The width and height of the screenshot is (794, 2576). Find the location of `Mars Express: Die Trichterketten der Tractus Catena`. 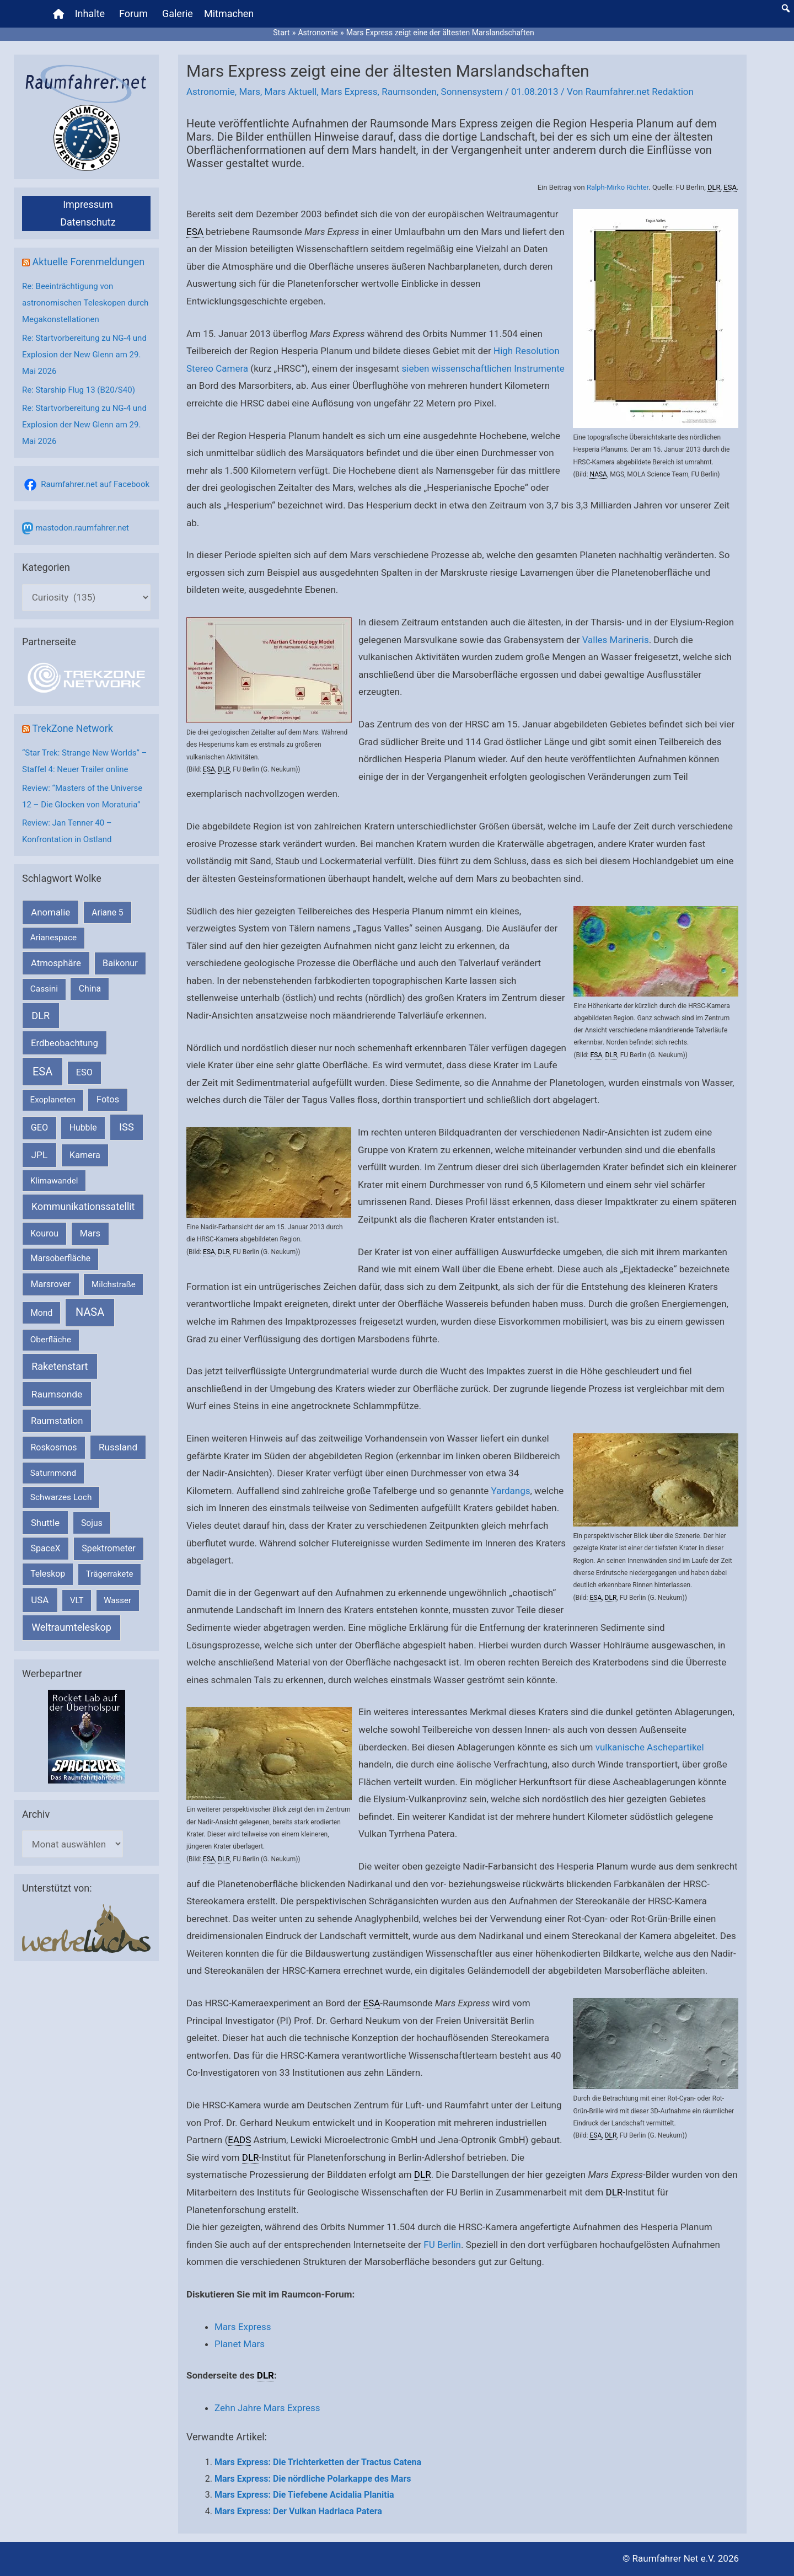

Mars Express: Die Trichterketten der Tractus Catena is located at coordinates (317, 2462).